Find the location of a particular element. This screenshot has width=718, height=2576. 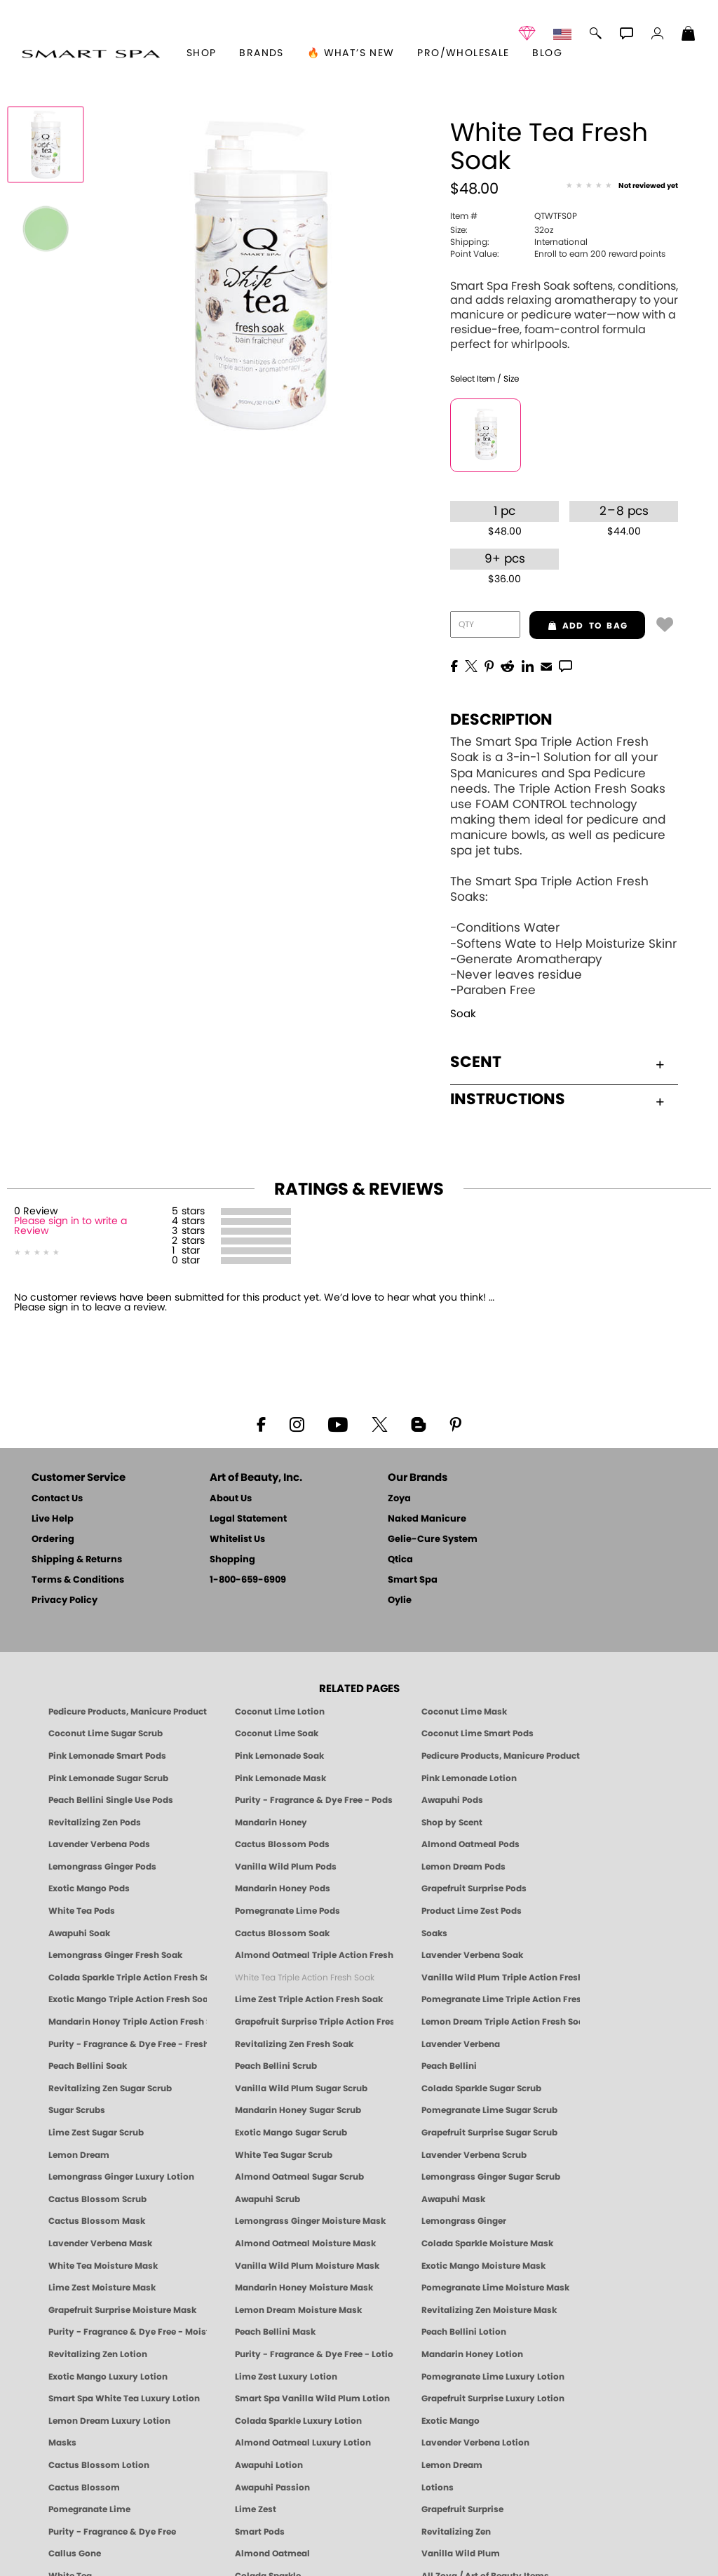

Coconut Lime Lotion [Lotion: Coconut Lime, Manicure & Pedicure | SMART SPA] is located at coordinates (280, 1712).